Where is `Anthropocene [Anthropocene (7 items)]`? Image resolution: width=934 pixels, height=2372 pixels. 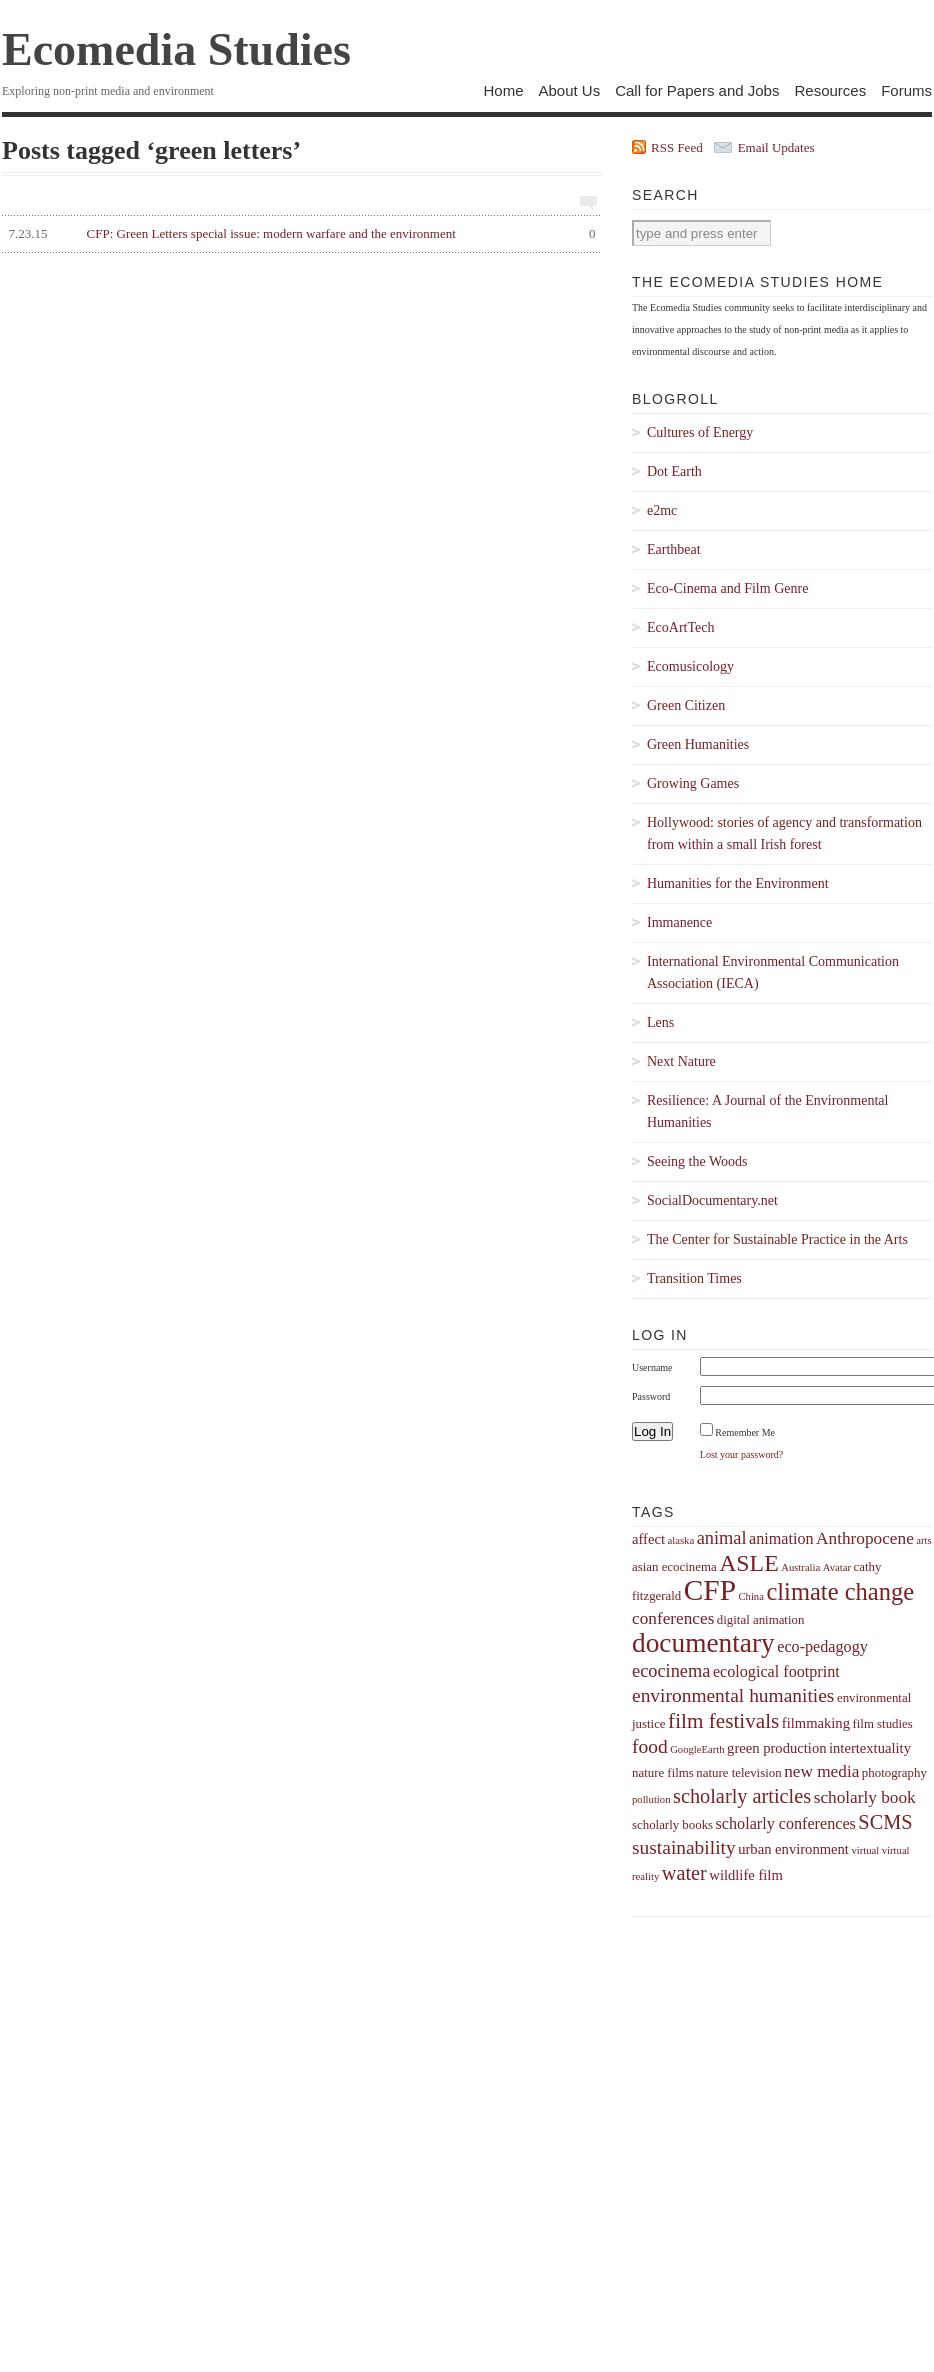
Anthropocene [Anthropocene (7 items)] is located at coordinates (865, 1538).